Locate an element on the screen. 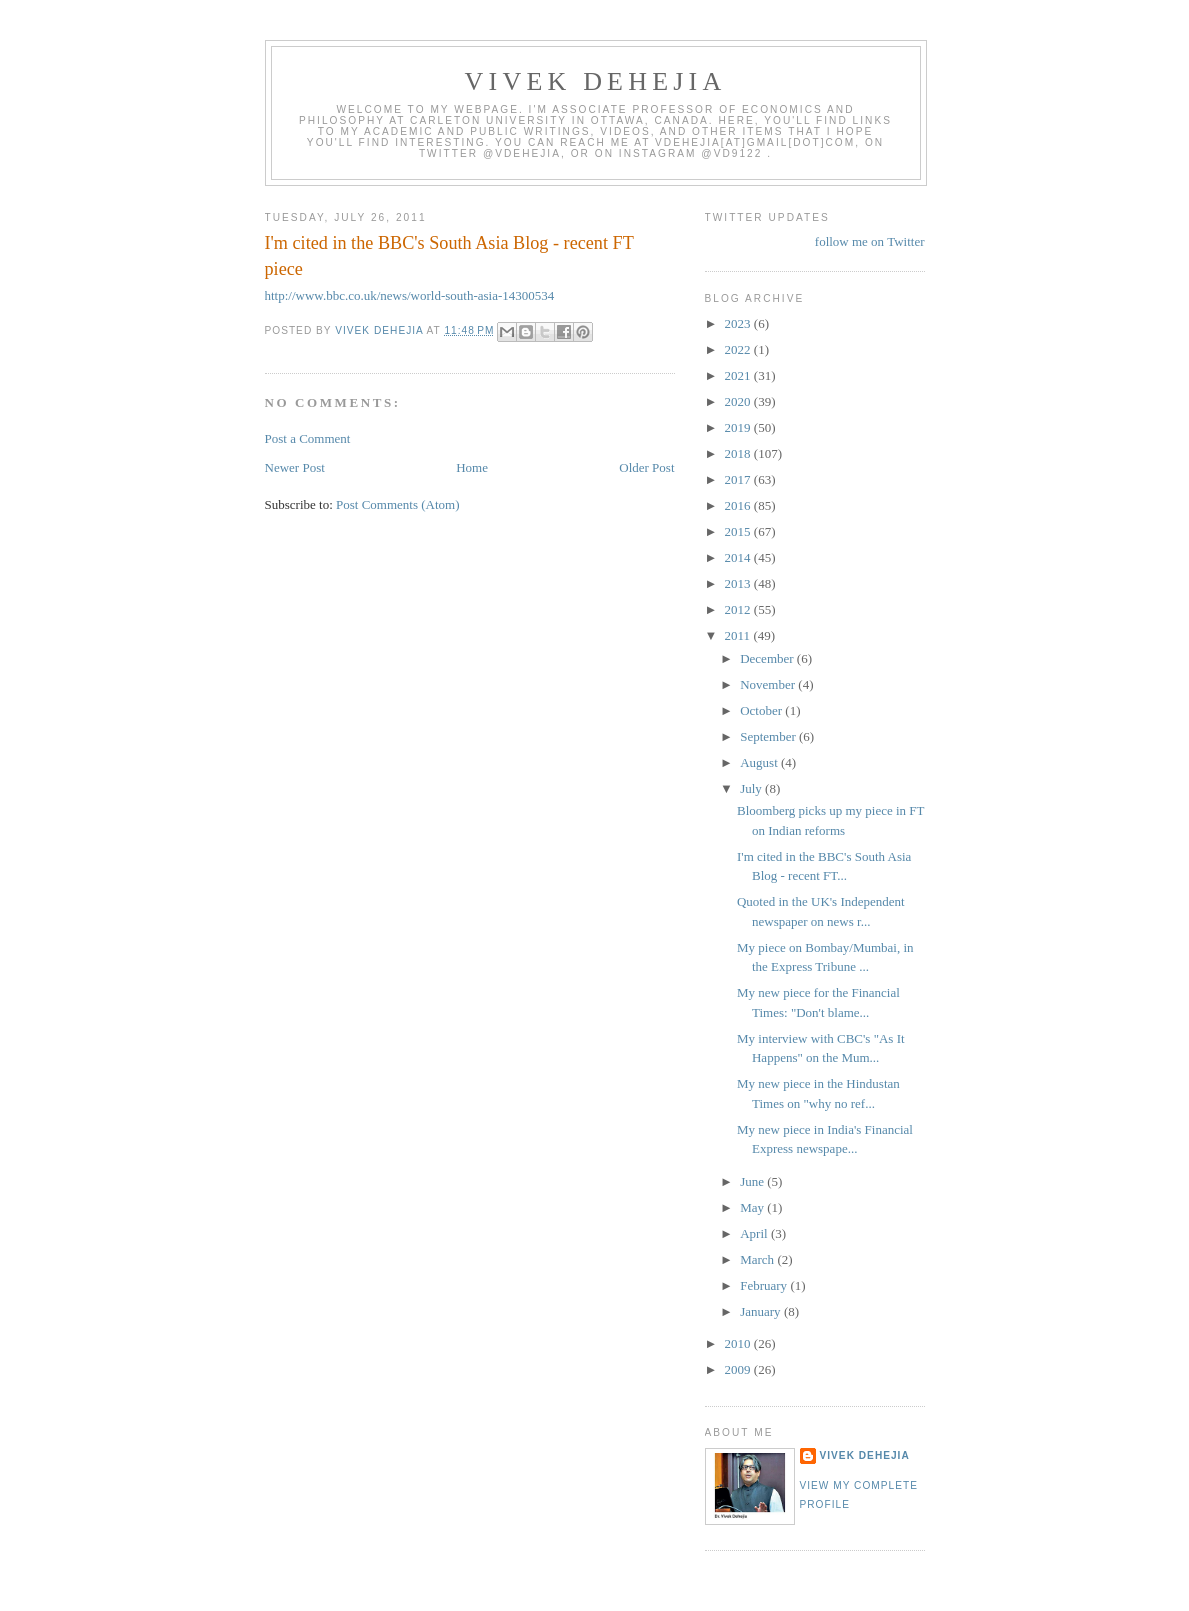 This screenshot has width=1189, height=1611. Post a Comment is located at coordinates (308, 438).